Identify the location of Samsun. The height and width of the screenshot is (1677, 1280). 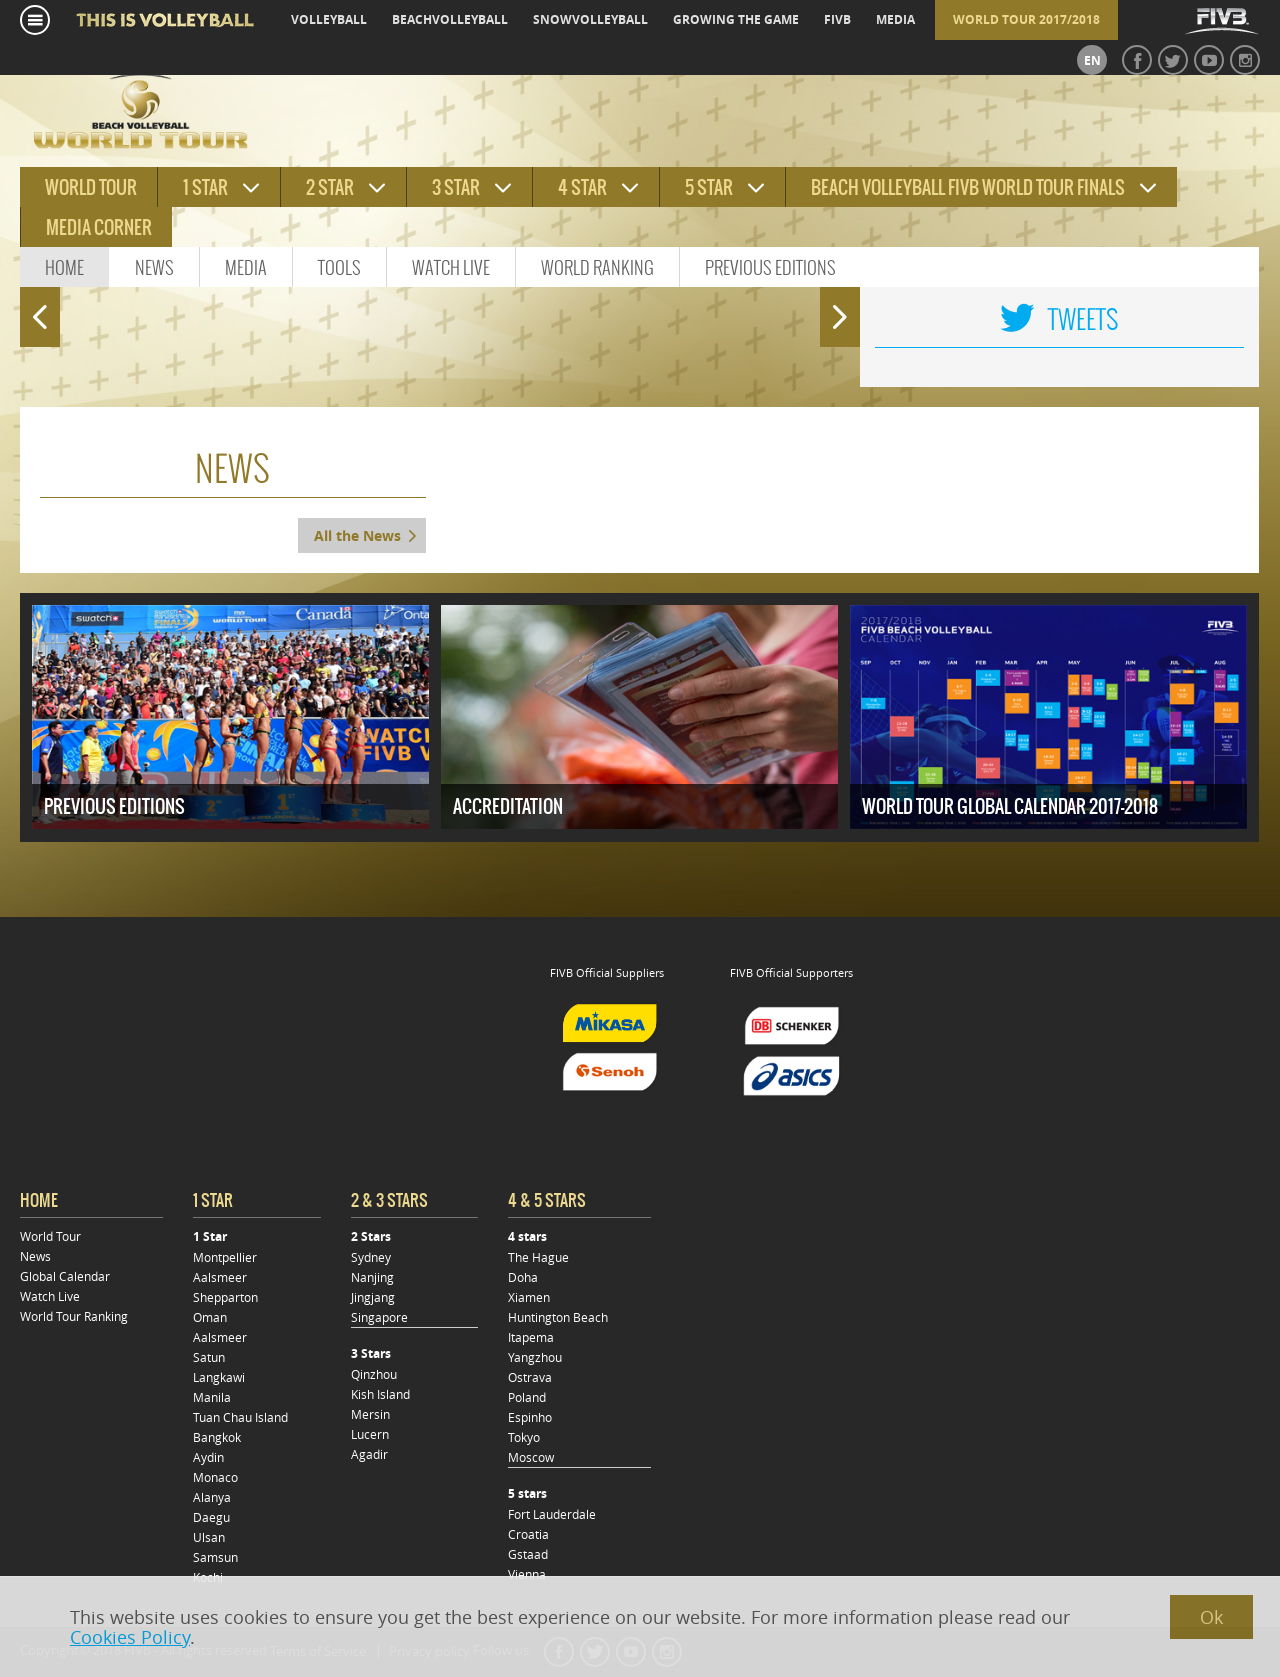
(215, 1557).